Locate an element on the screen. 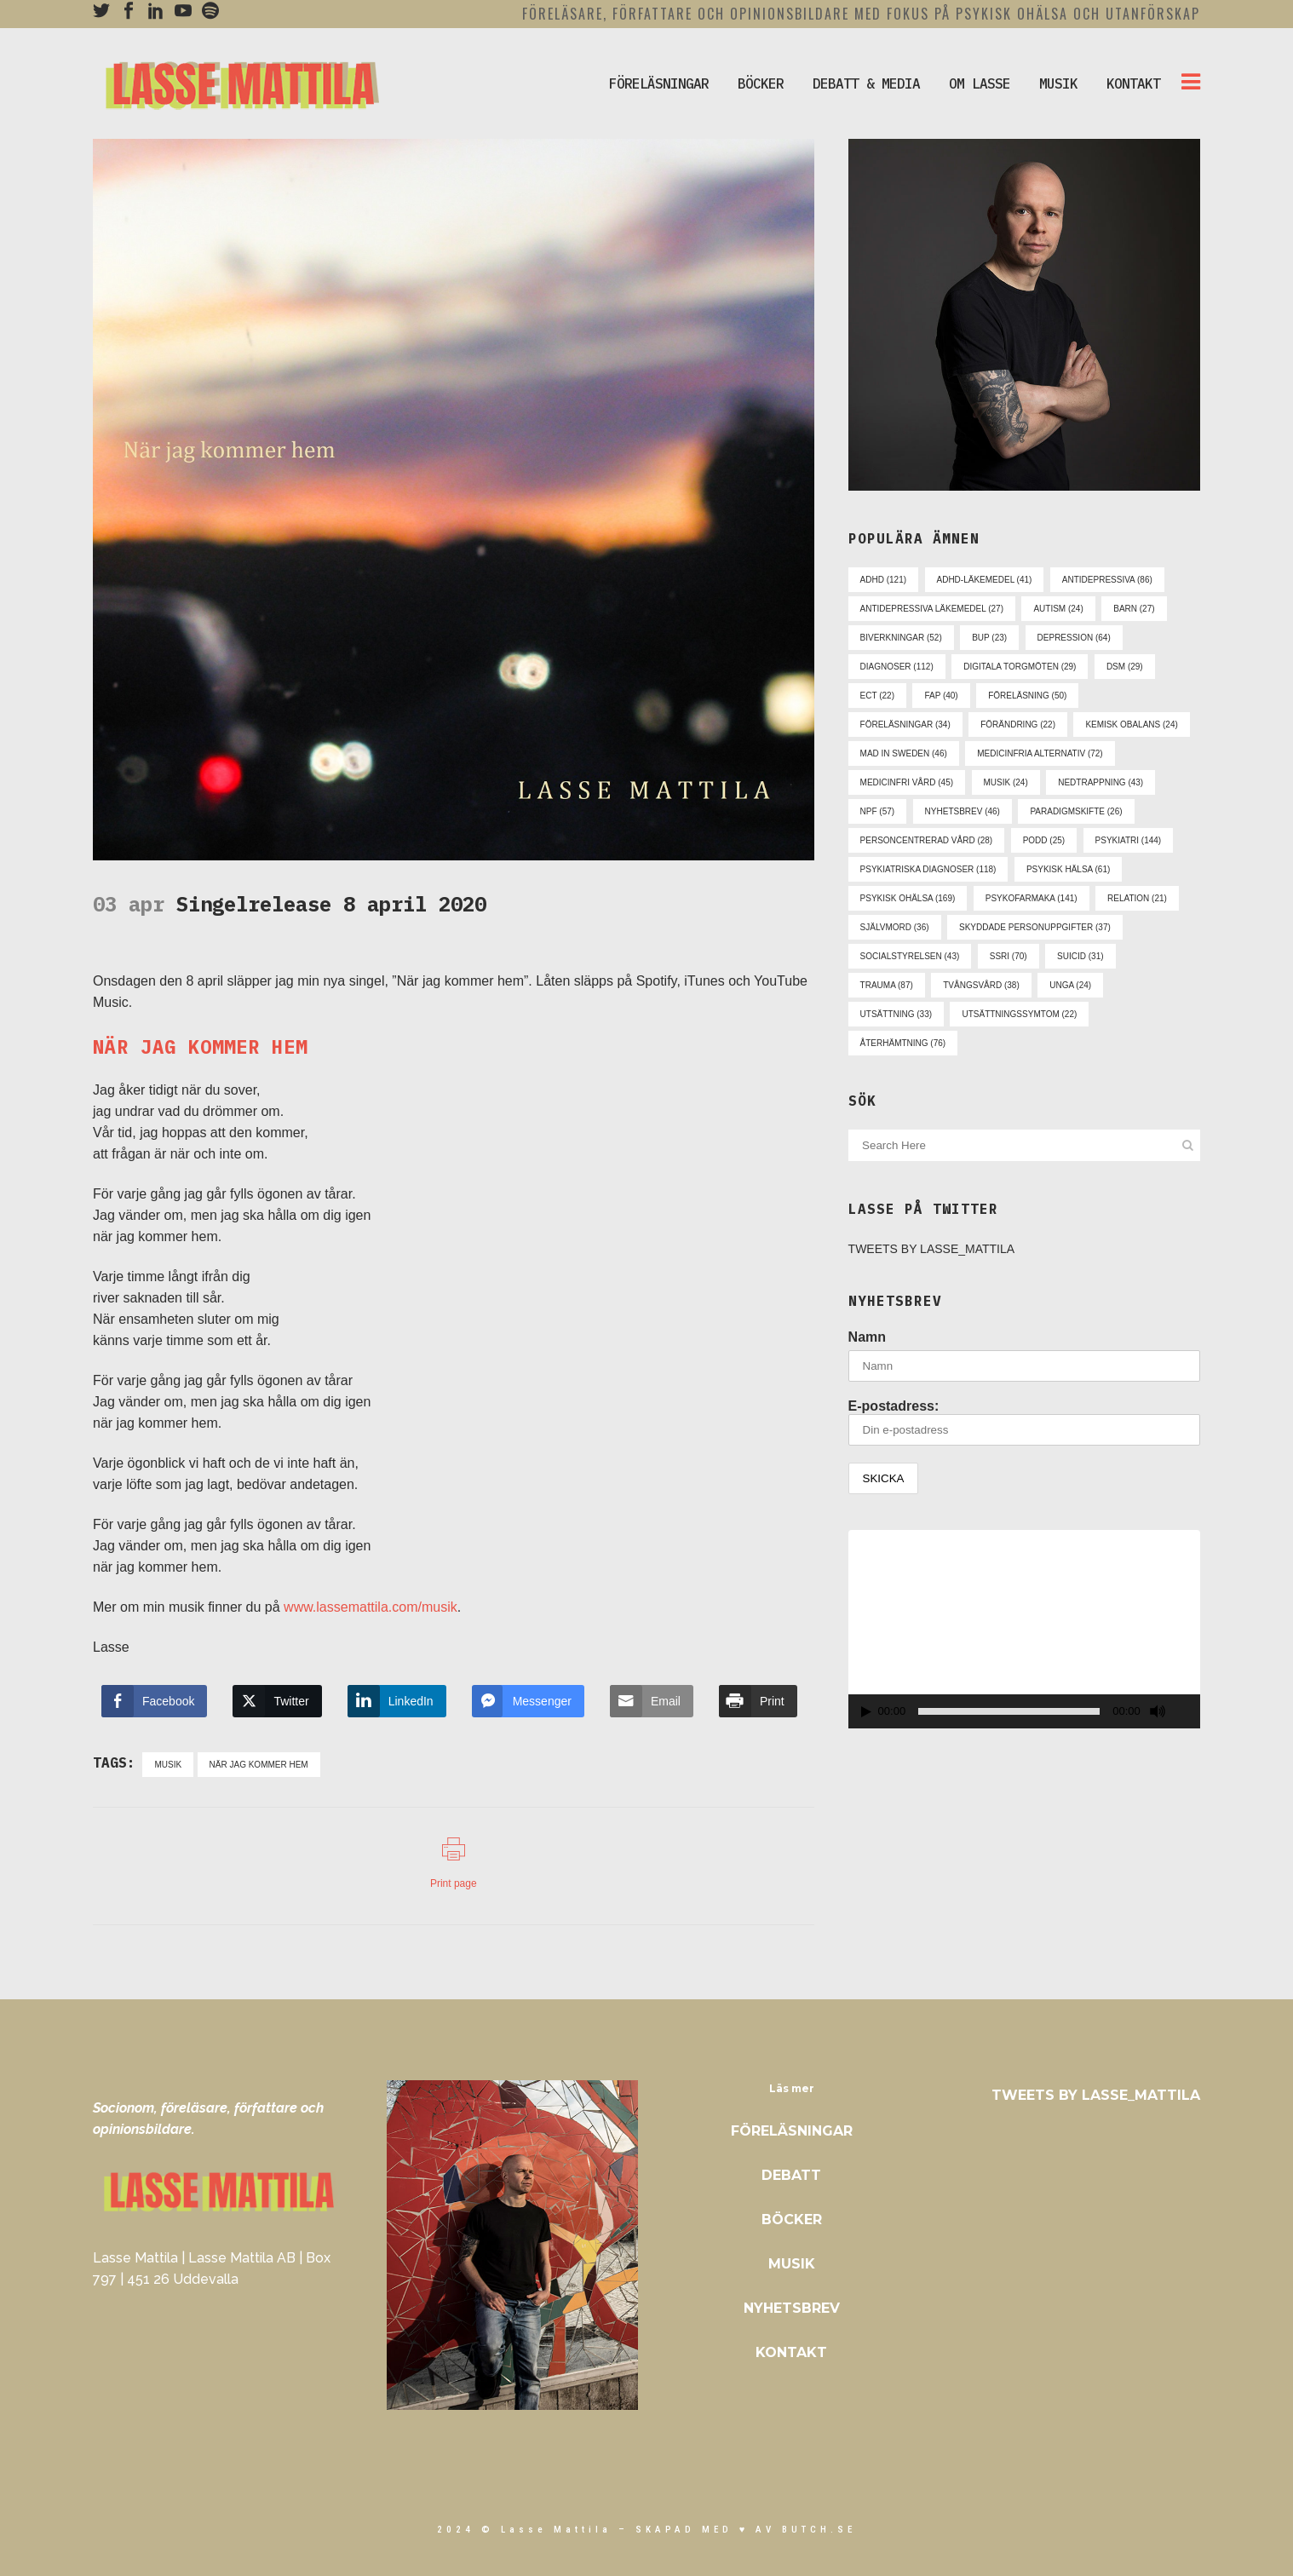 The image size is (1293, 2576). Böcker is located at coordinates (791, 2219).